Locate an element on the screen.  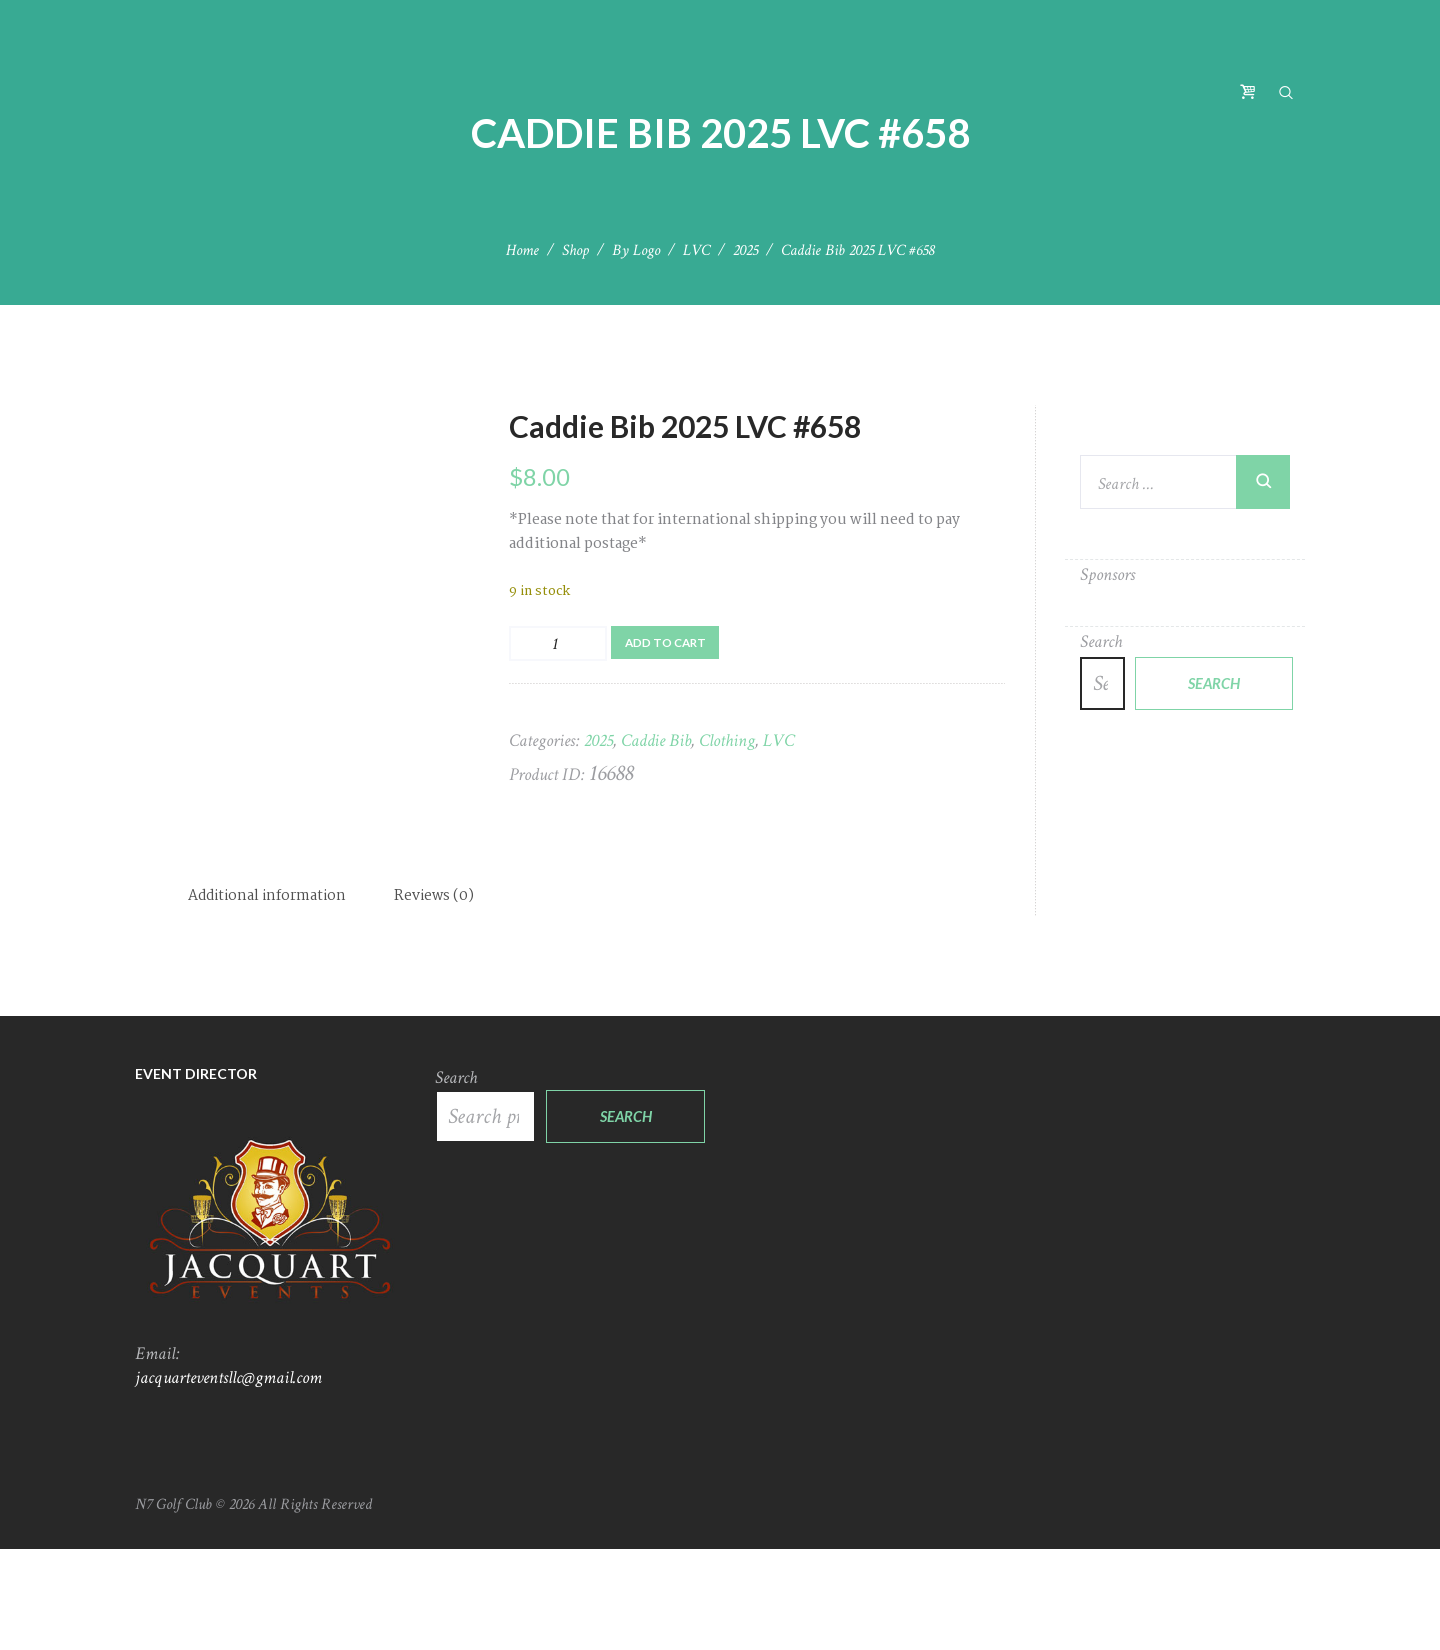
2025 is located at coordinates (745, 250).